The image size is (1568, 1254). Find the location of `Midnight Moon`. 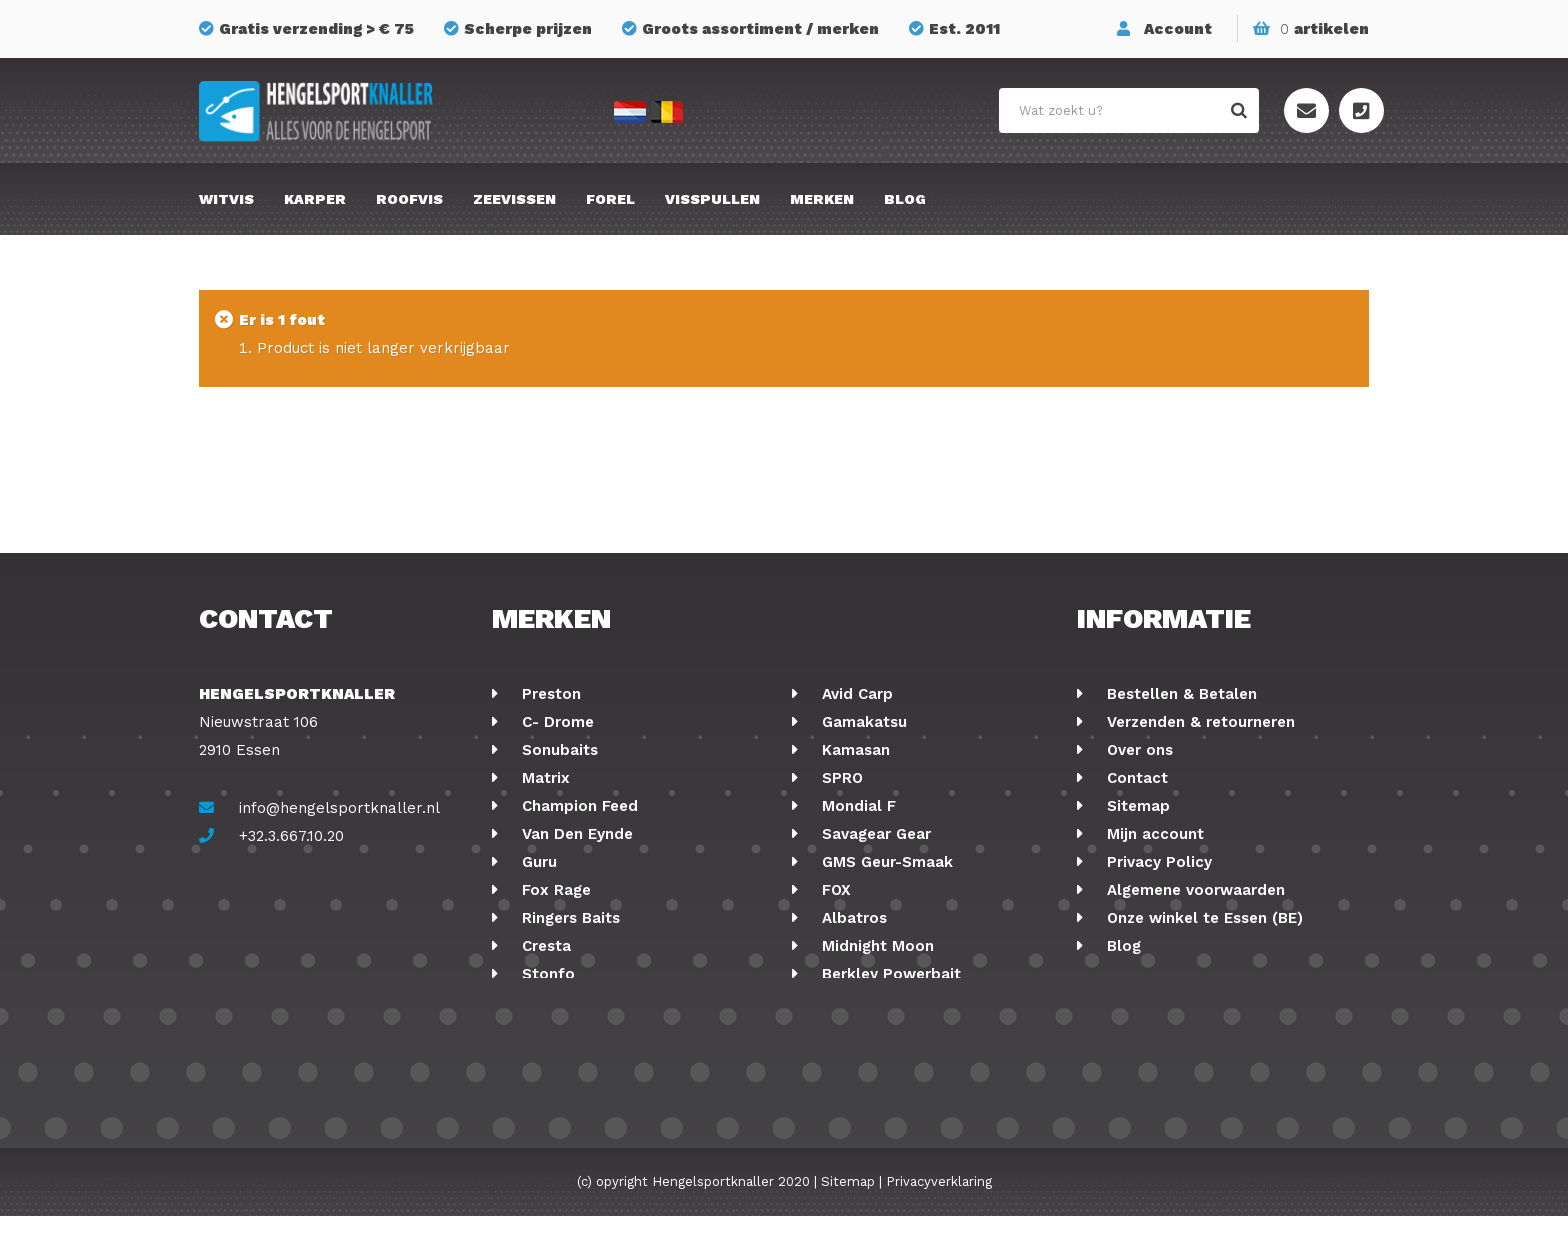

Midnight Moon is located at coordinates (875, 946).